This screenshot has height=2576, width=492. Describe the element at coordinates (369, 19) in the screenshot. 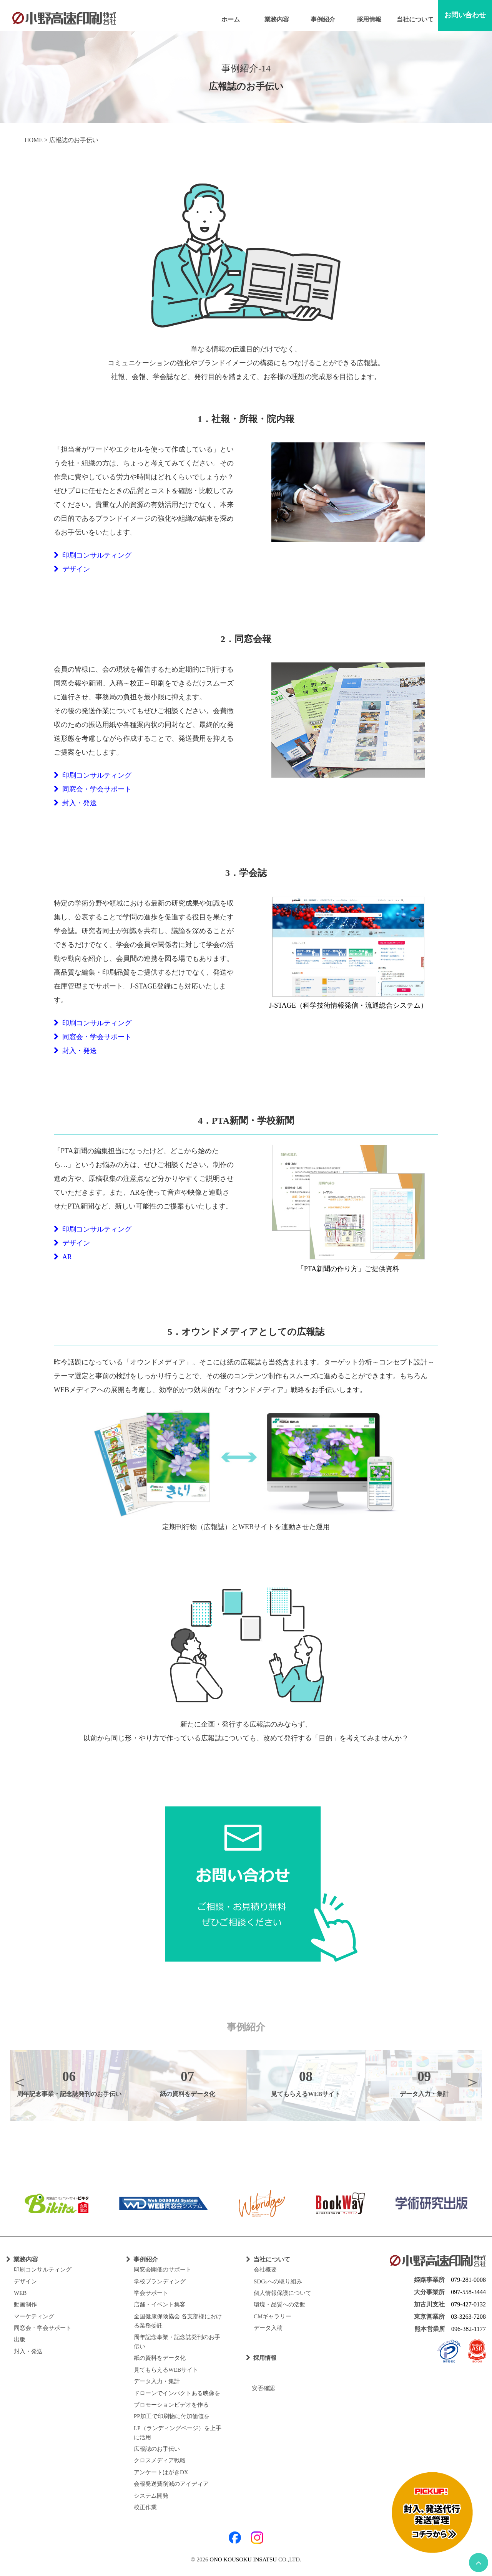

I see `採用情報` at that location.